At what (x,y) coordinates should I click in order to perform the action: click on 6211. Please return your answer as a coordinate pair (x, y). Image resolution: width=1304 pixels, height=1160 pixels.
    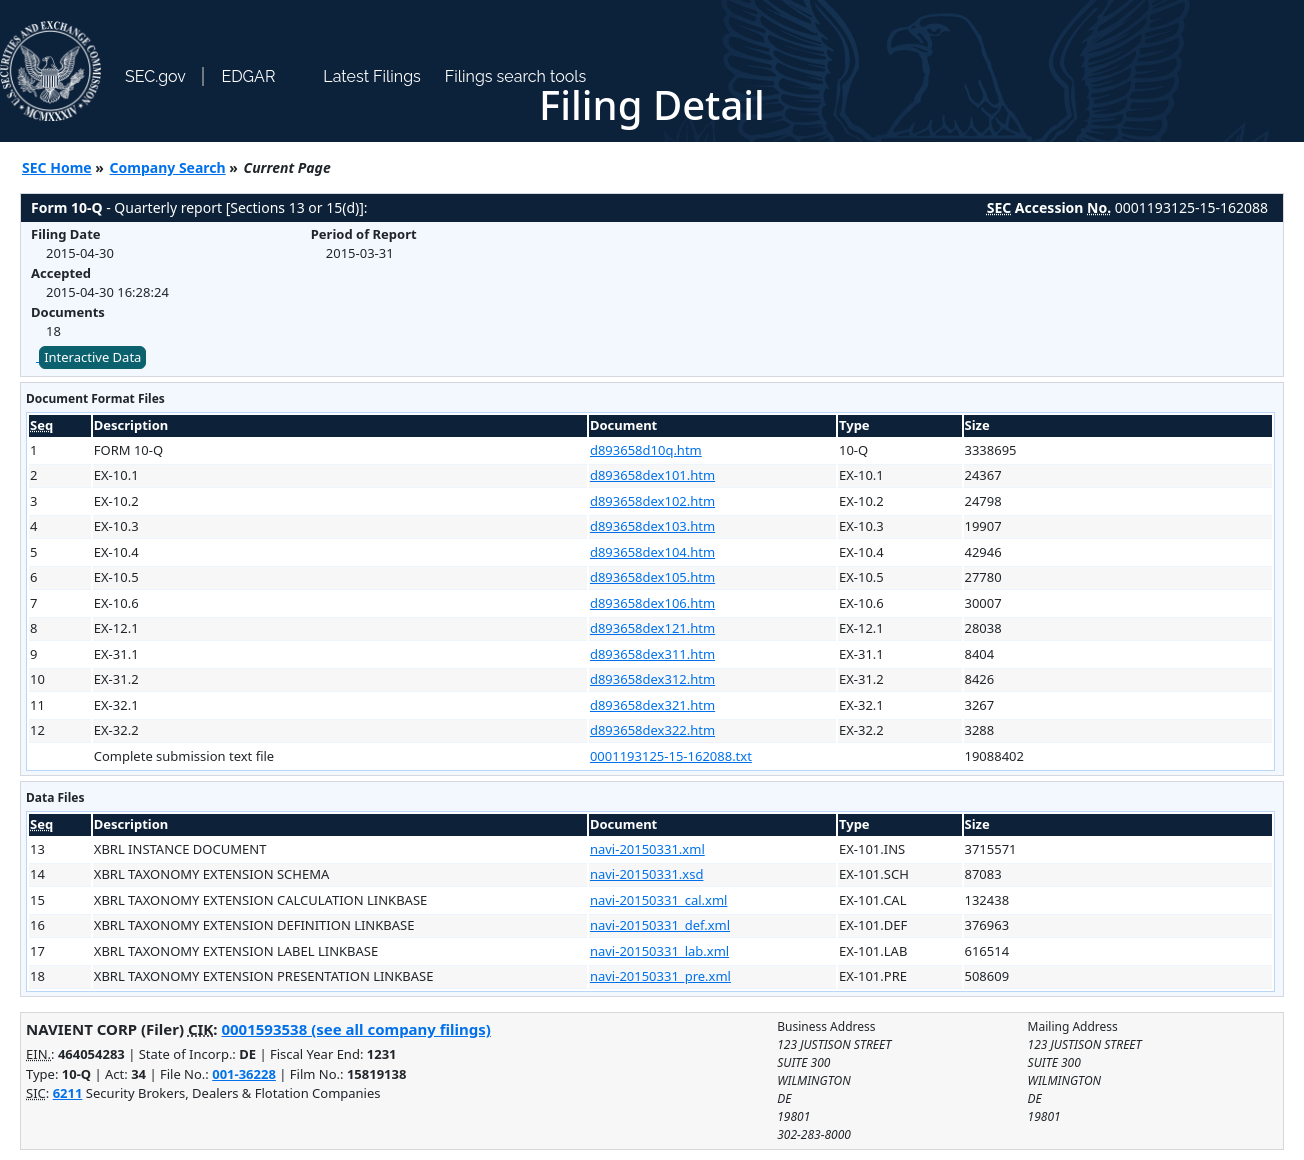
    Looking at the image, I should click on (68, 1093).